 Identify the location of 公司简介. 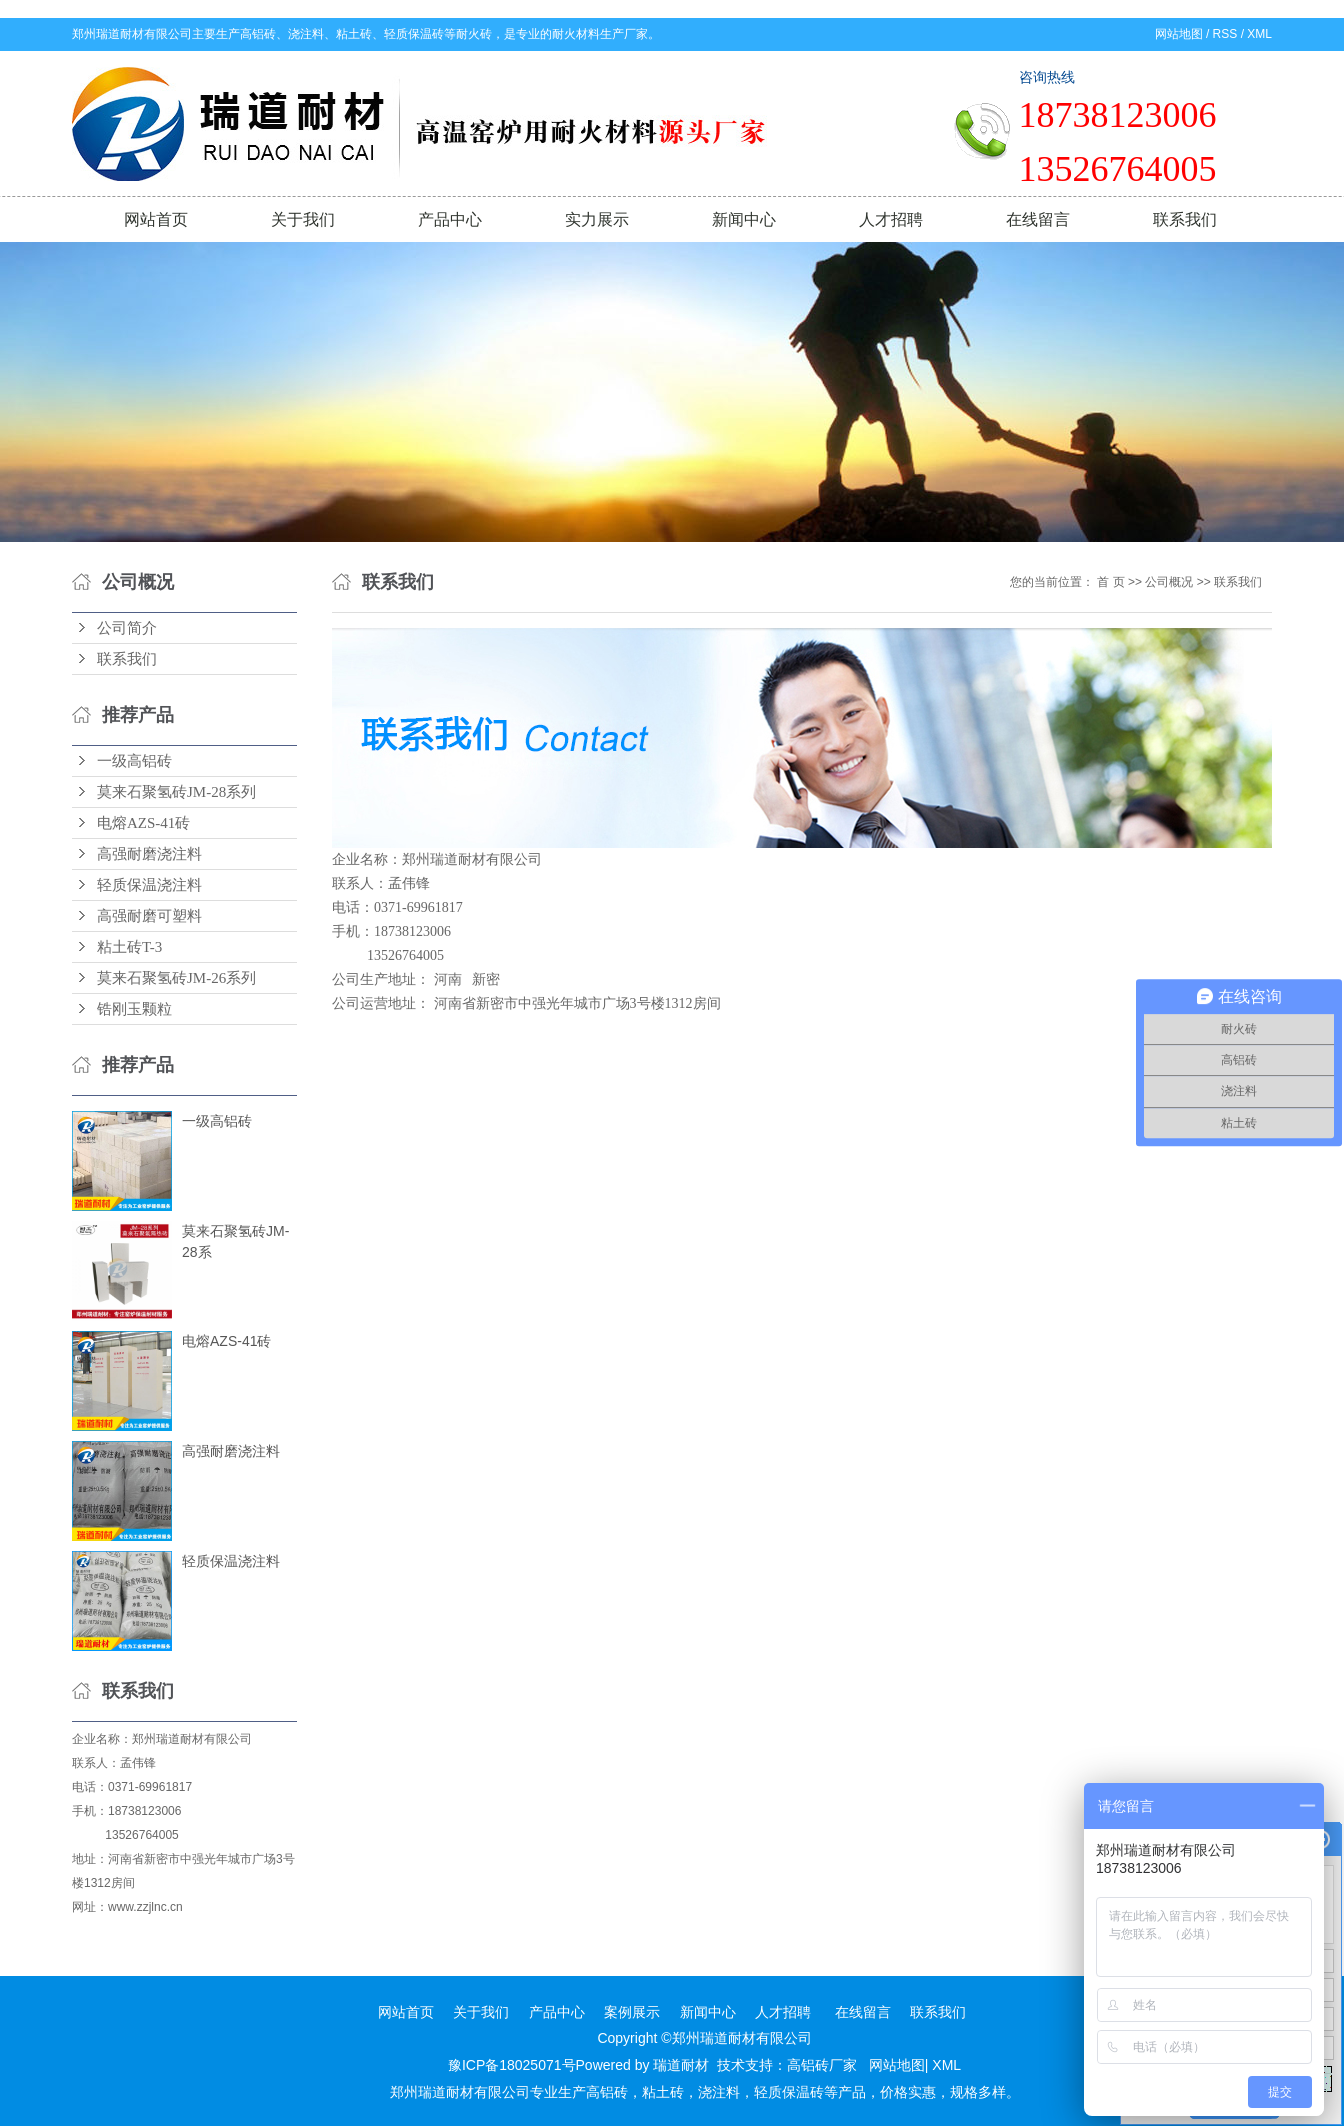
(127, 628).